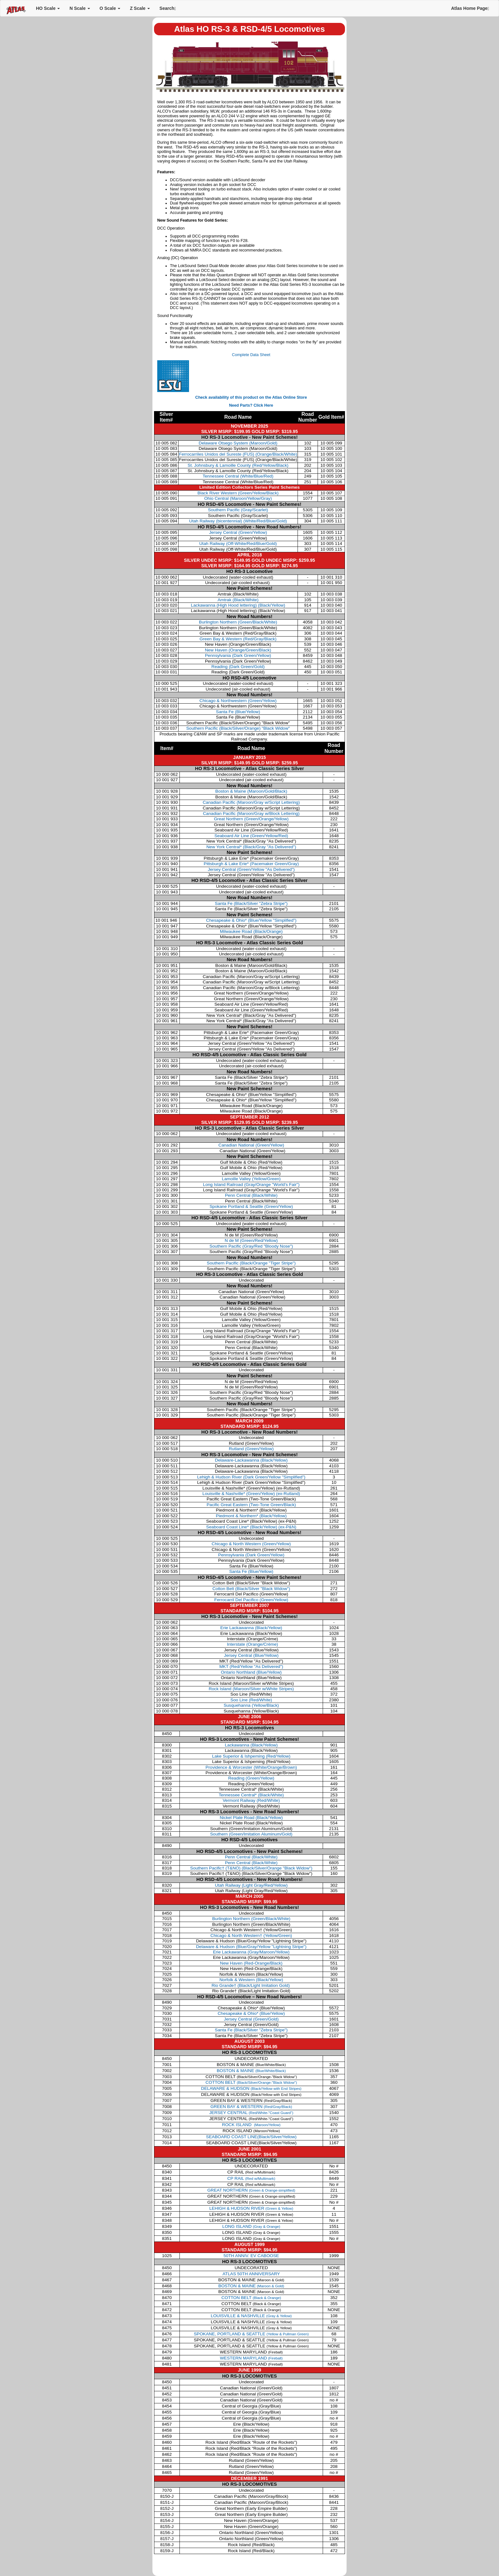 The height and width of the screenshot is (2576, 499). What do you see at coordinates (251, 2106) in the screenshot?
I see `GREEN BAY & WESTERN` at bounding box center [251, 2106].